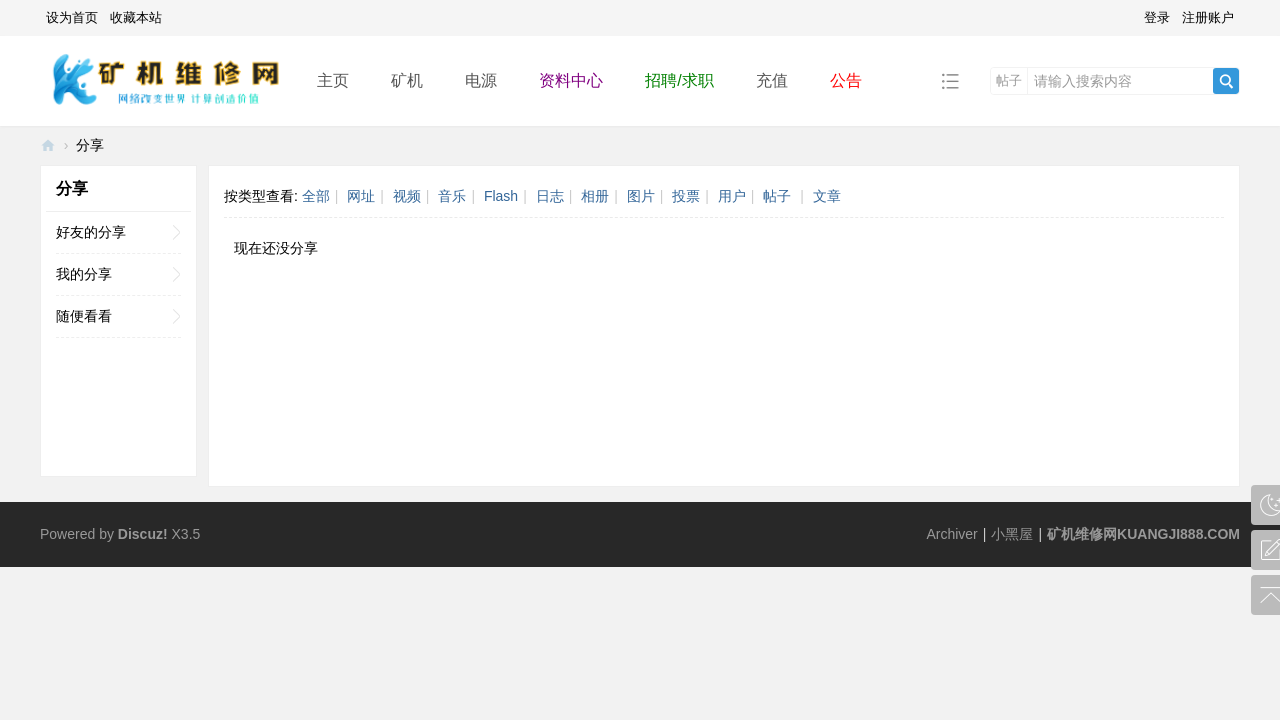 The height and width of the screenshot is (720, 1280). Describe the element at coordinates (452, 196) in the screenshot. I see `音乐` at that location.